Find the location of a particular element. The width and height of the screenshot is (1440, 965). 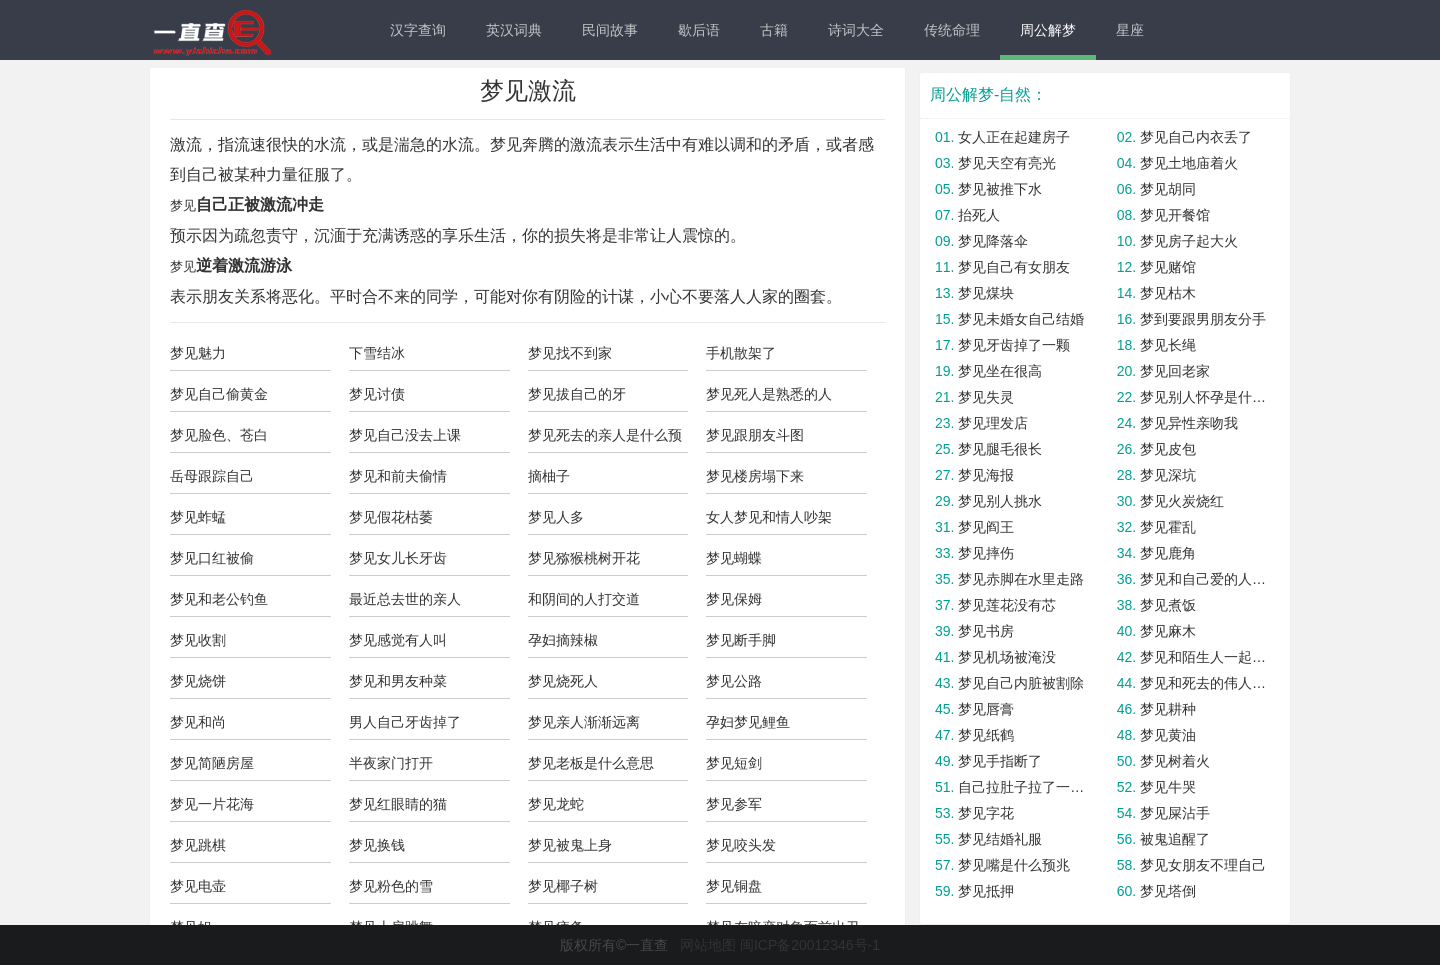

梦见开餐馆 is located at coordinates (1175, 215).